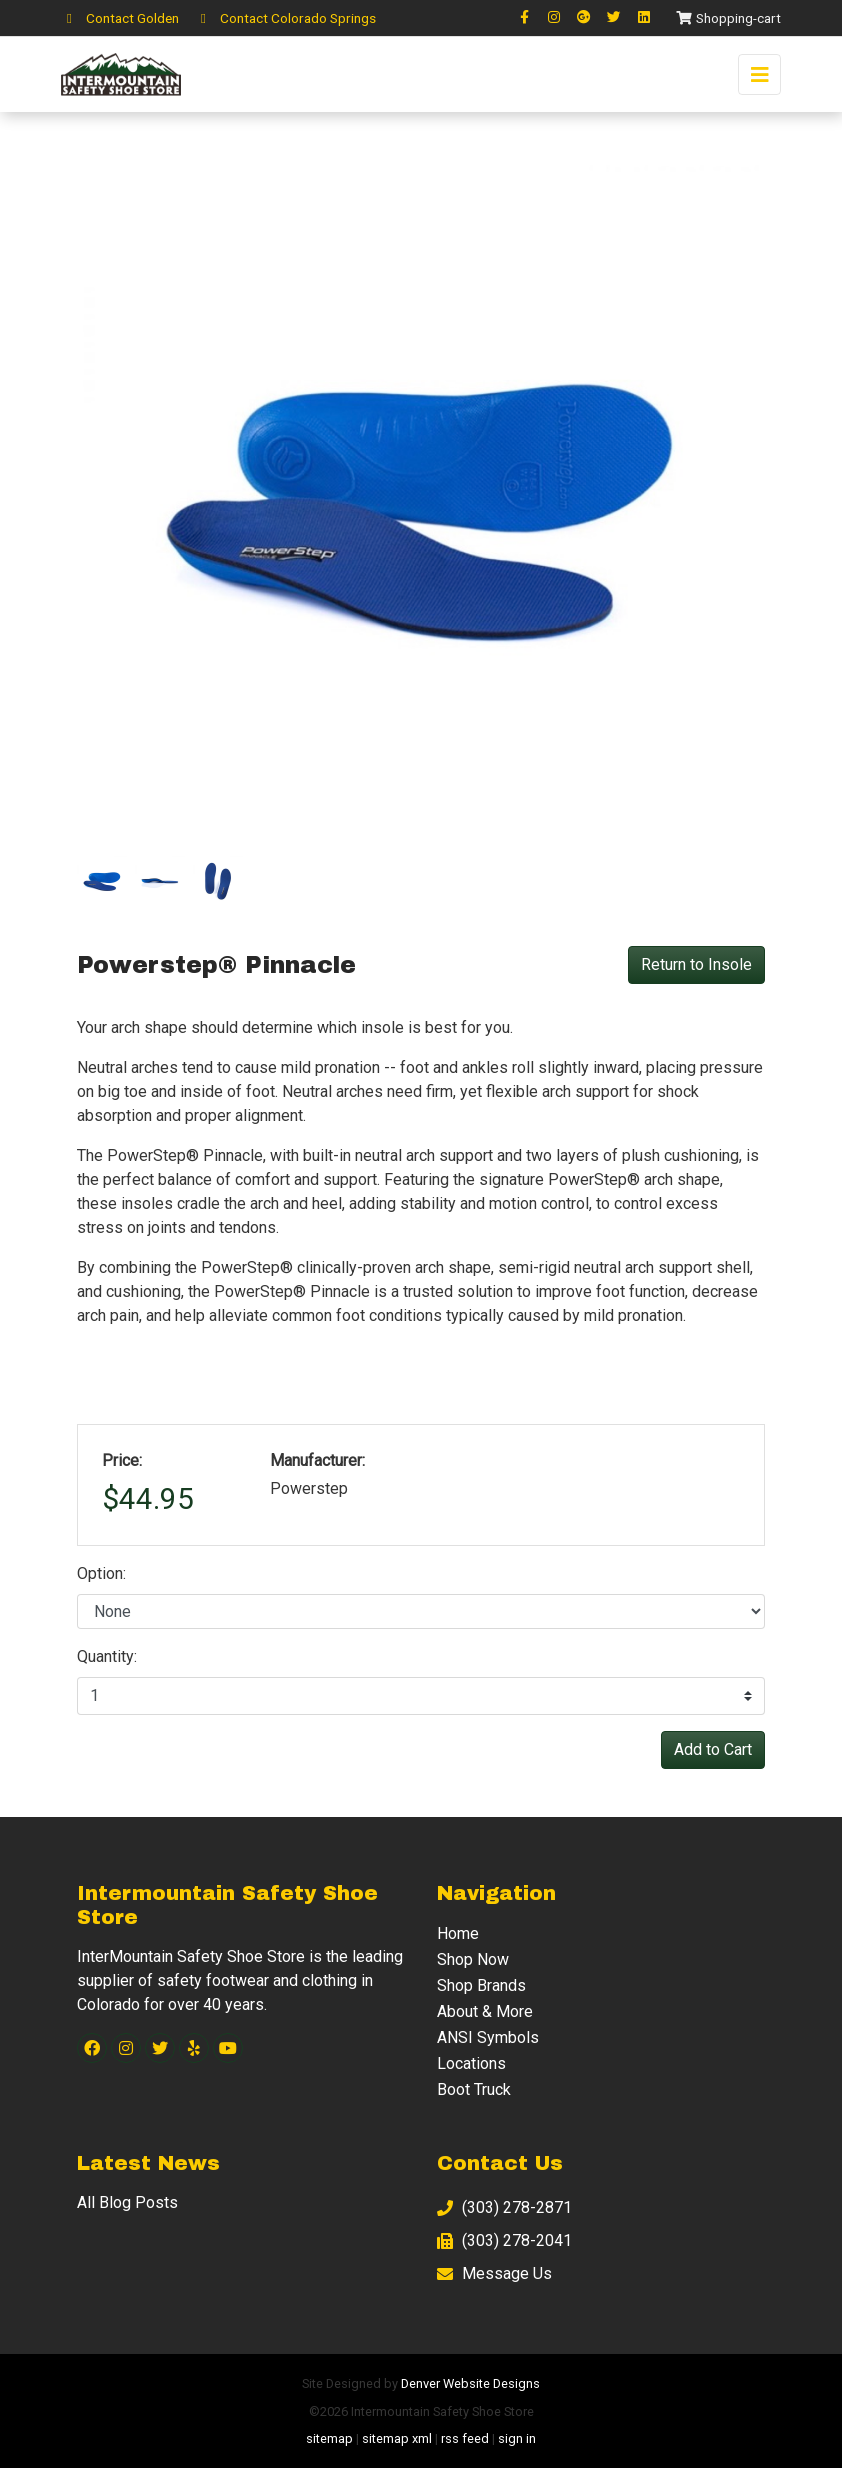  Describe the element at coordinates (458, 1933) in the screenshot. I see `Home` at that location.